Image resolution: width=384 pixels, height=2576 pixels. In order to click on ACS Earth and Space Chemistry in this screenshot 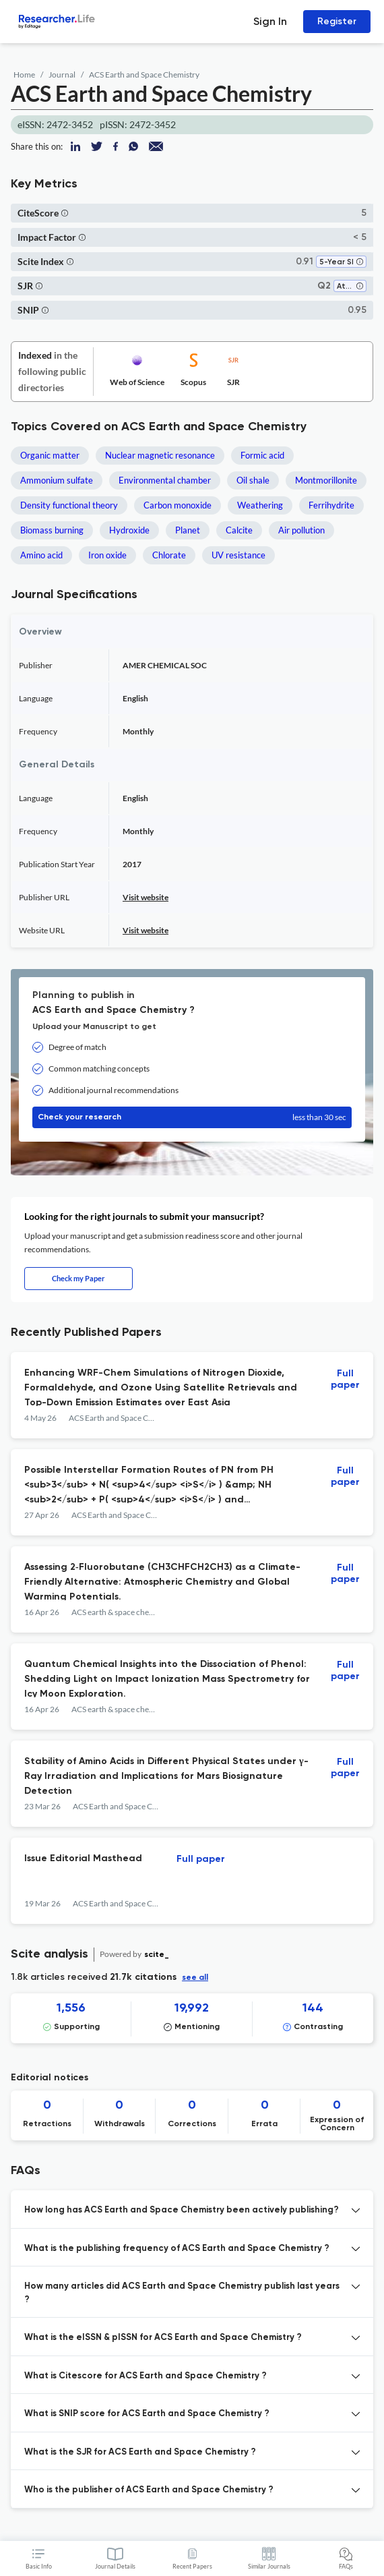, I will do `click(144, 74)`.